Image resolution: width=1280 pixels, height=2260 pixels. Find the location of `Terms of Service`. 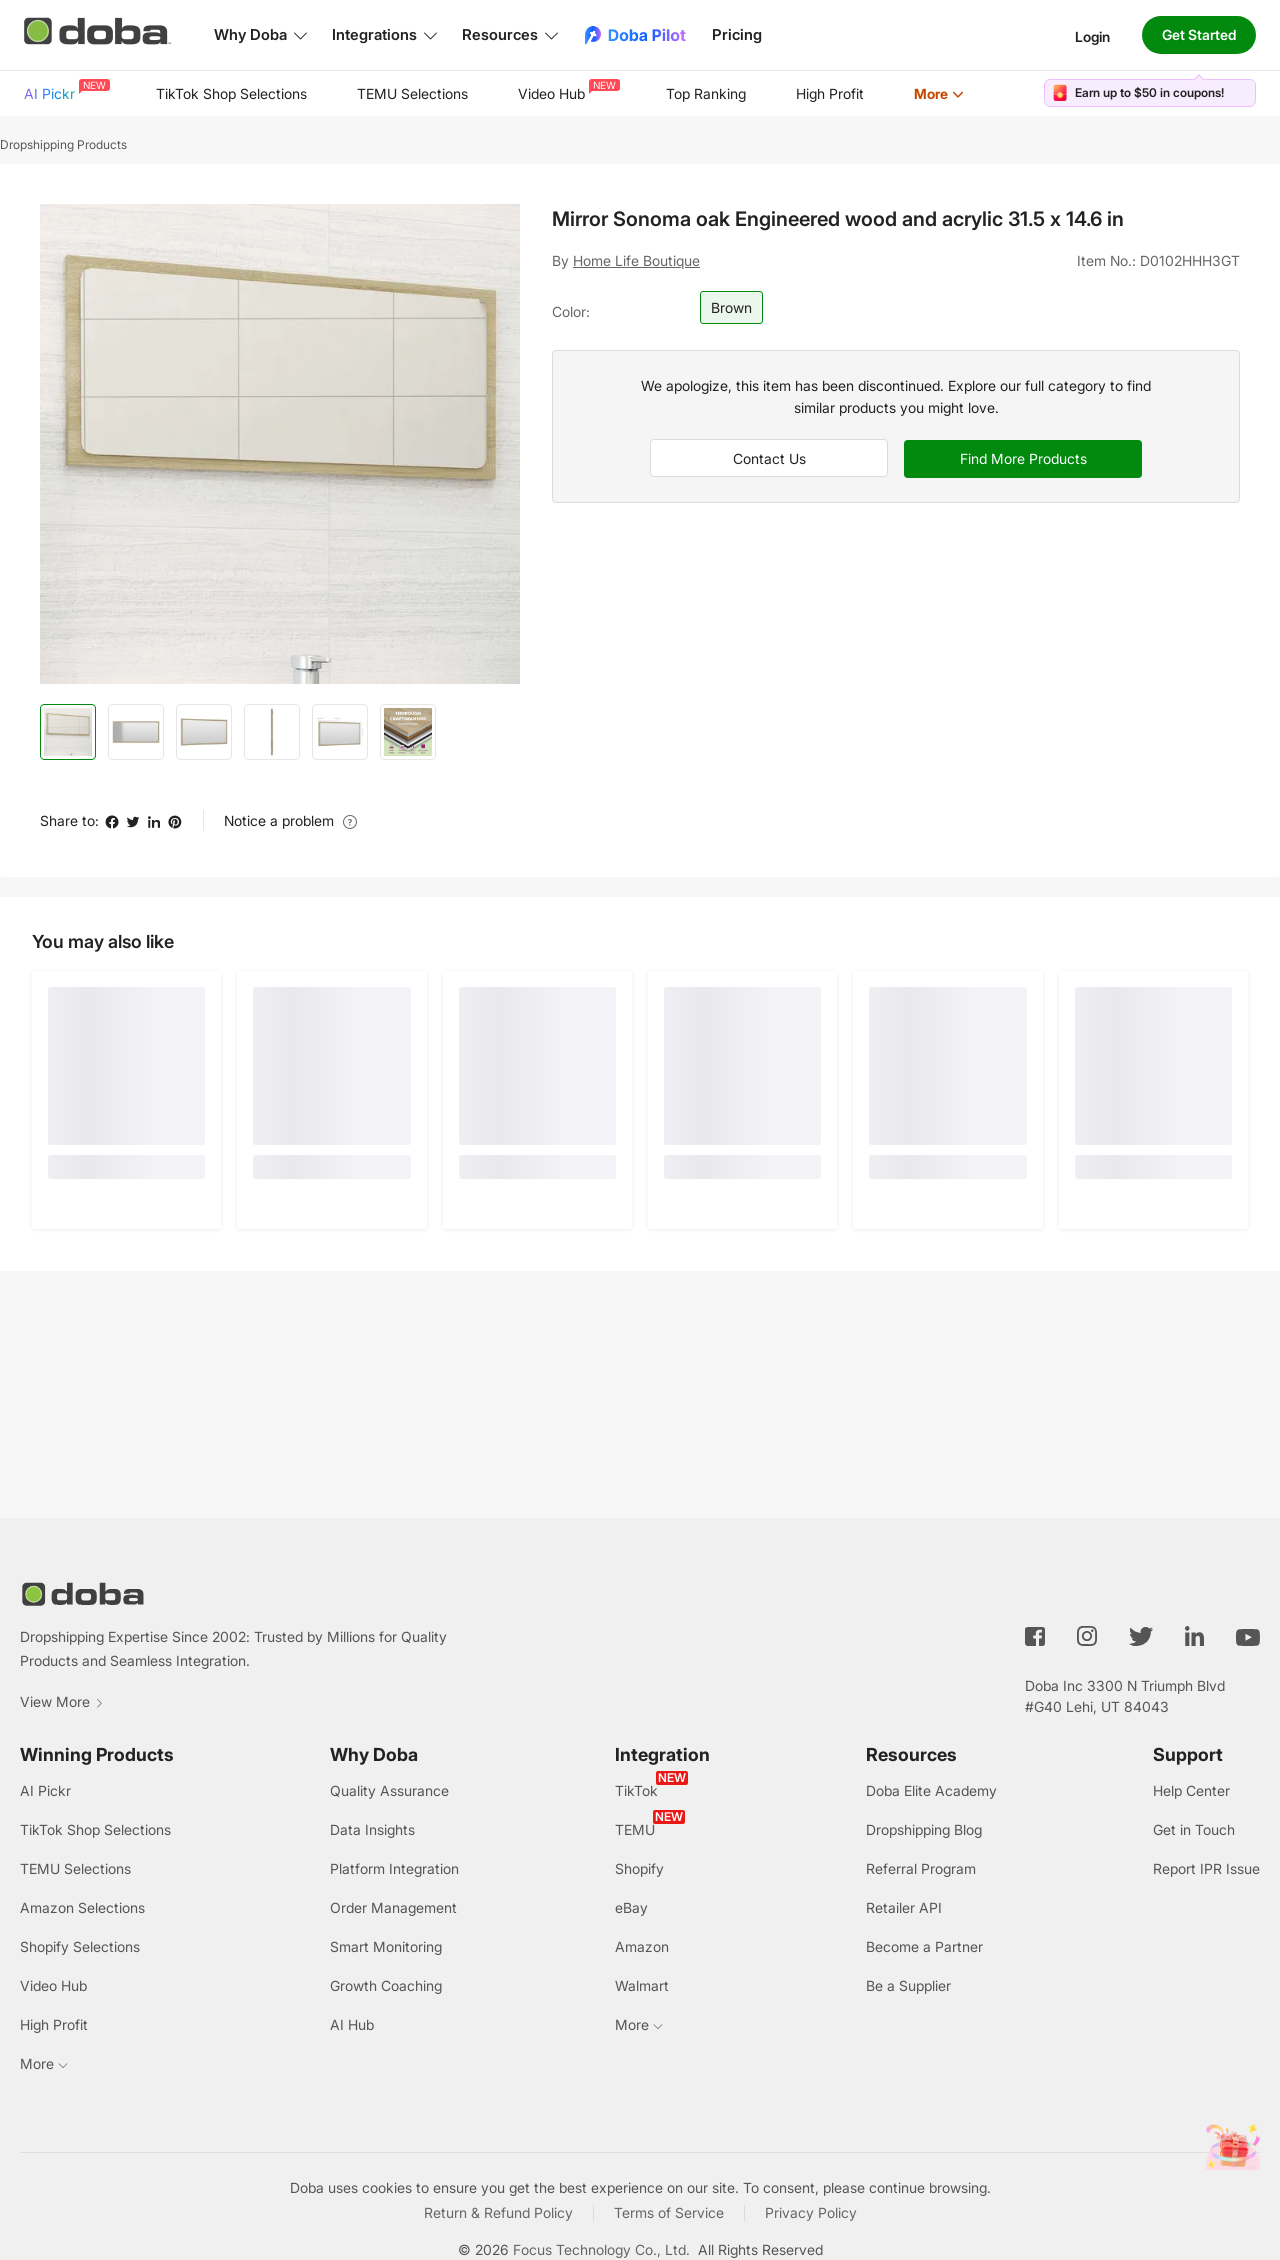

Terms of Service is located at coordinates (669, 2212).